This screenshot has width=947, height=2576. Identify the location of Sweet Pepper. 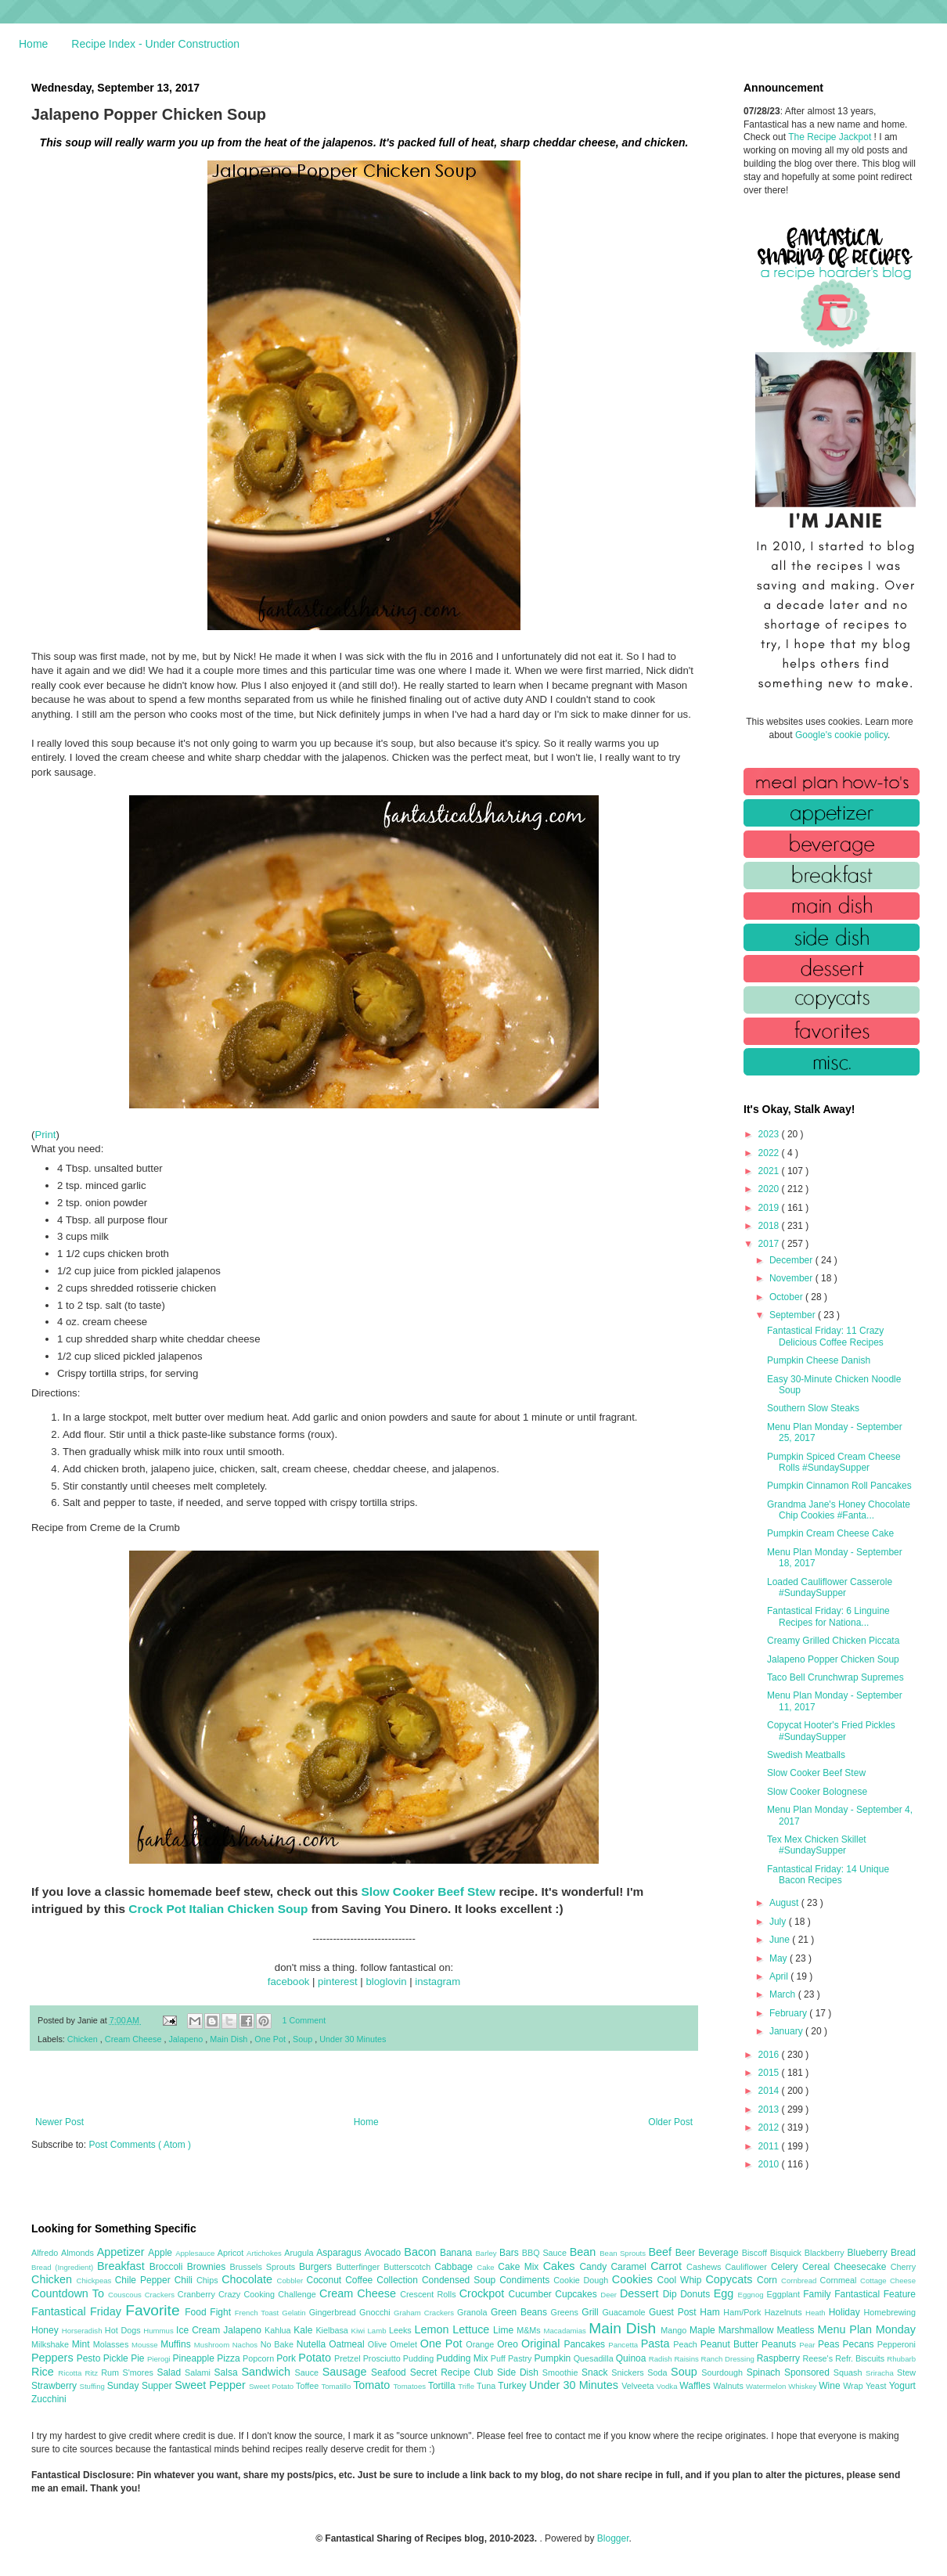
(212, 2385).